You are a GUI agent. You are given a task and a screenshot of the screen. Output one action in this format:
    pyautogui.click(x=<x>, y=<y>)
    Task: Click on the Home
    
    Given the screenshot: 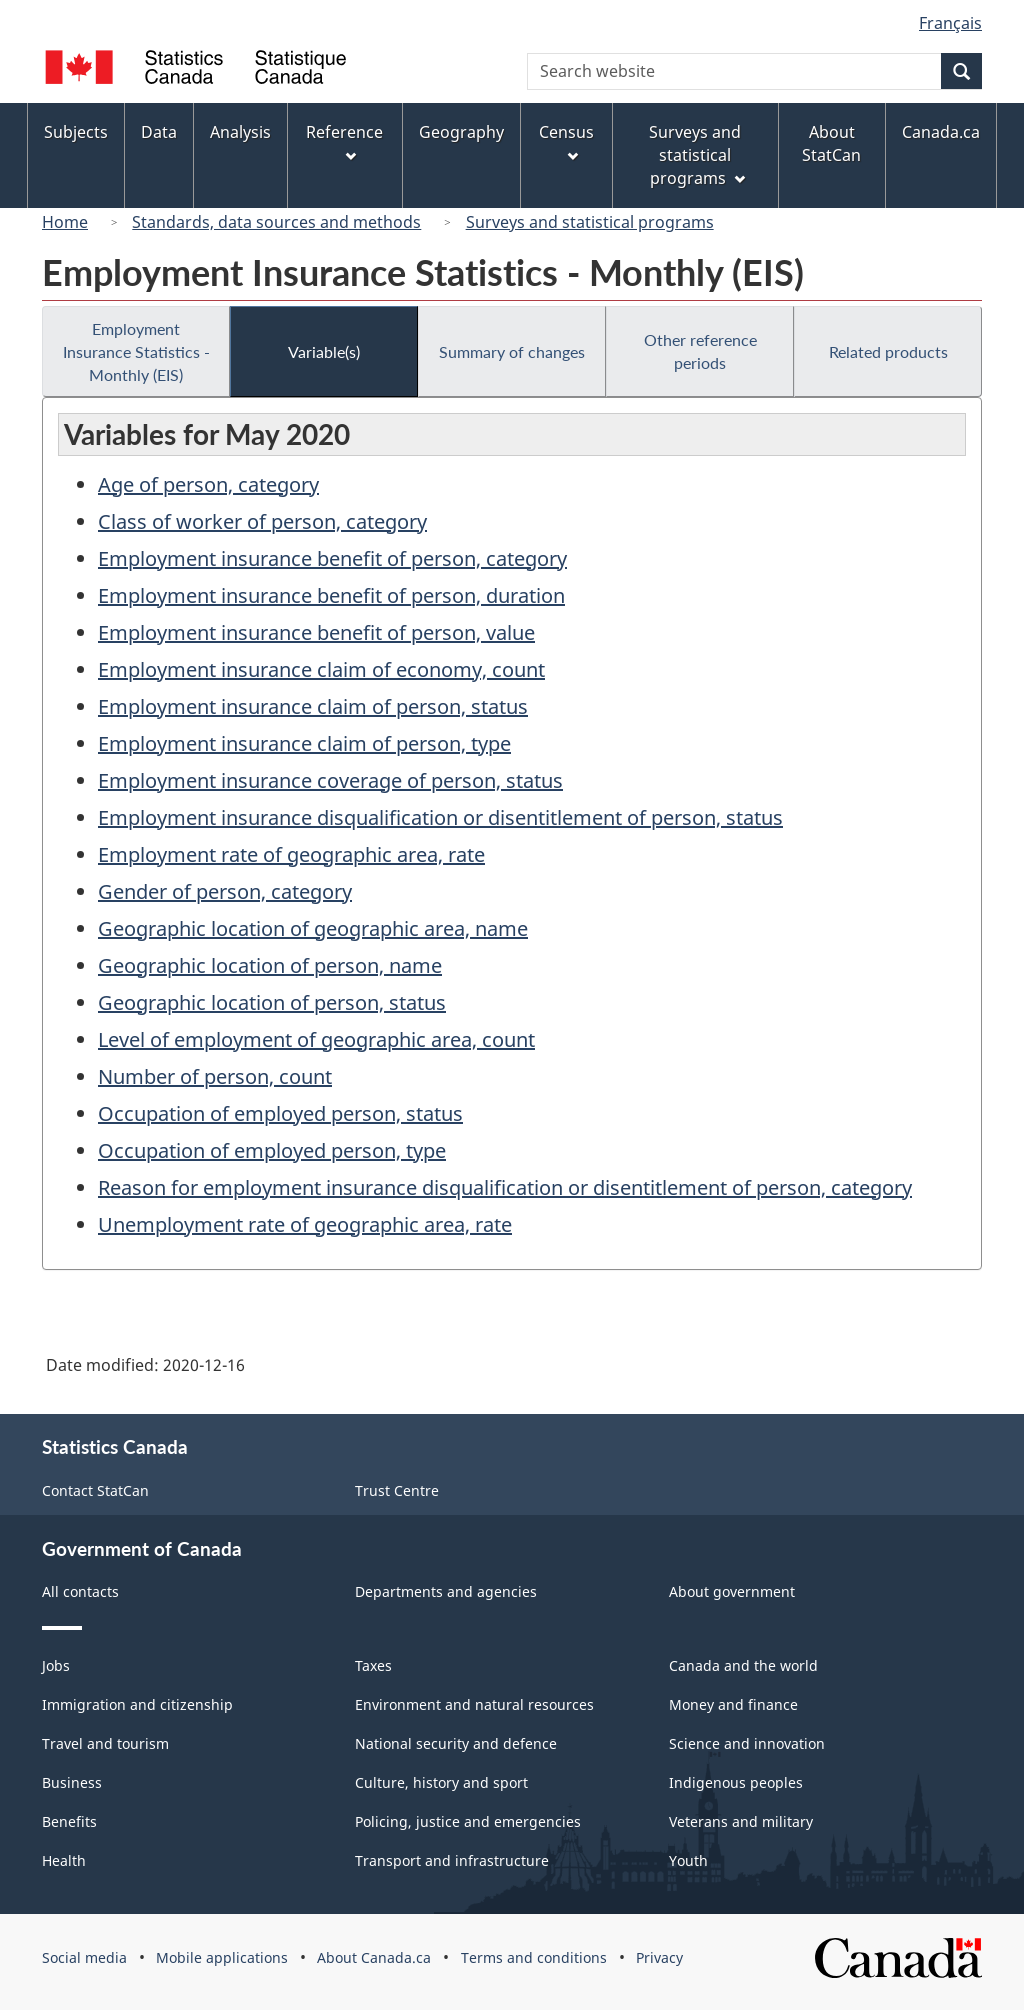 What is the action you would take?
    pyautogui.click(x=65, y=222)
    